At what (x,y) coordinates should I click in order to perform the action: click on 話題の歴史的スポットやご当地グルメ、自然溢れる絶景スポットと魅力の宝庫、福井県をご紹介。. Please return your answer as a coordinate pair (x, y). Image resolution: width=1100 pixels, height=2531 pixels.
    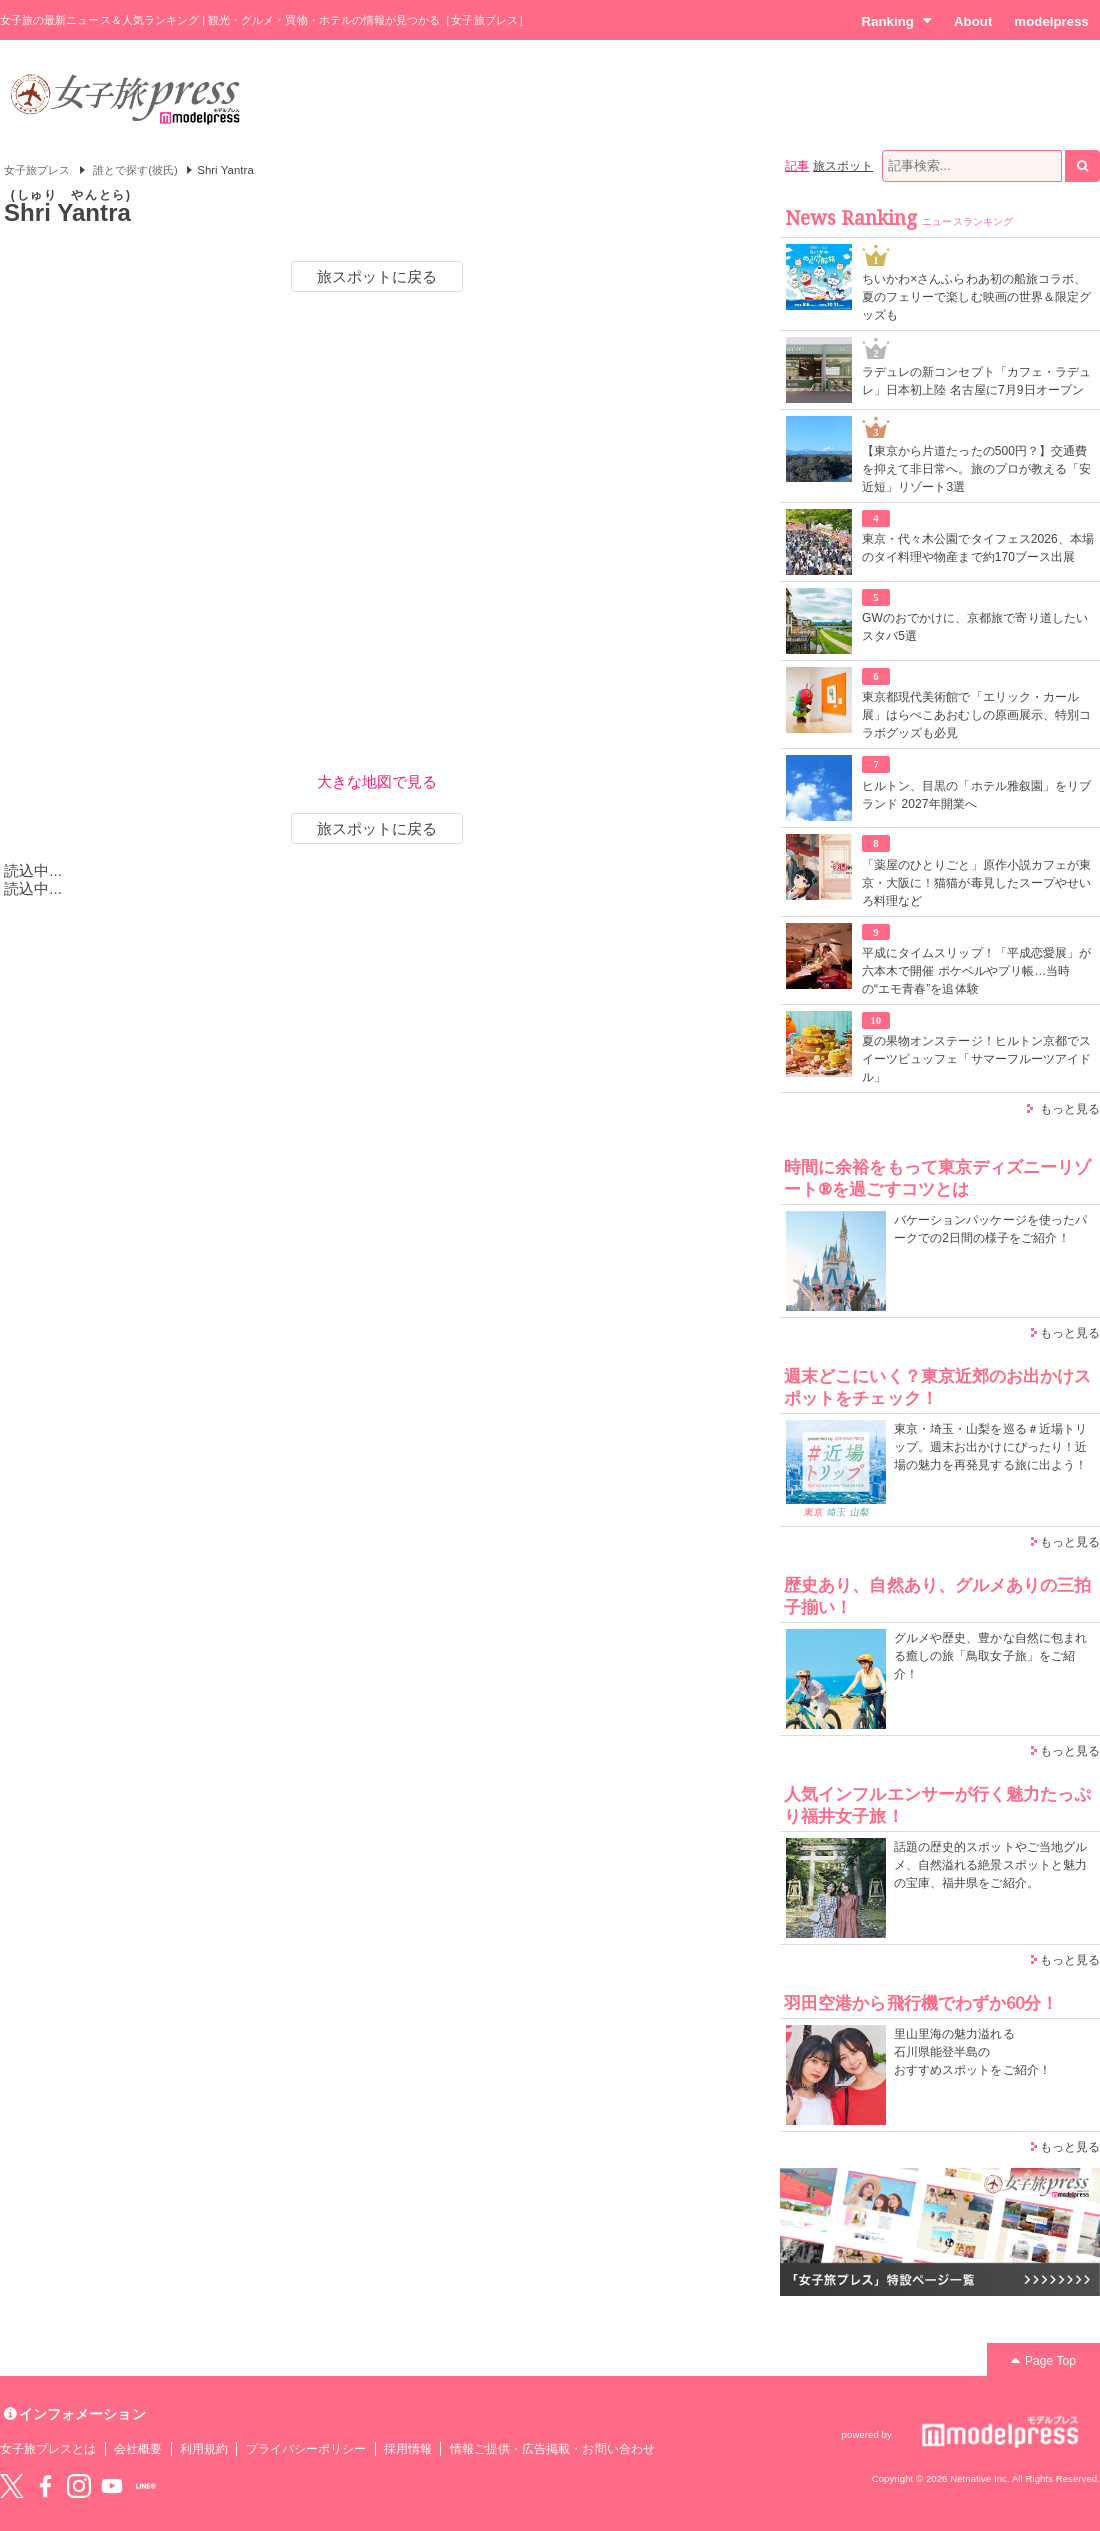
    Looking at the image, I should click on (990, 1865).